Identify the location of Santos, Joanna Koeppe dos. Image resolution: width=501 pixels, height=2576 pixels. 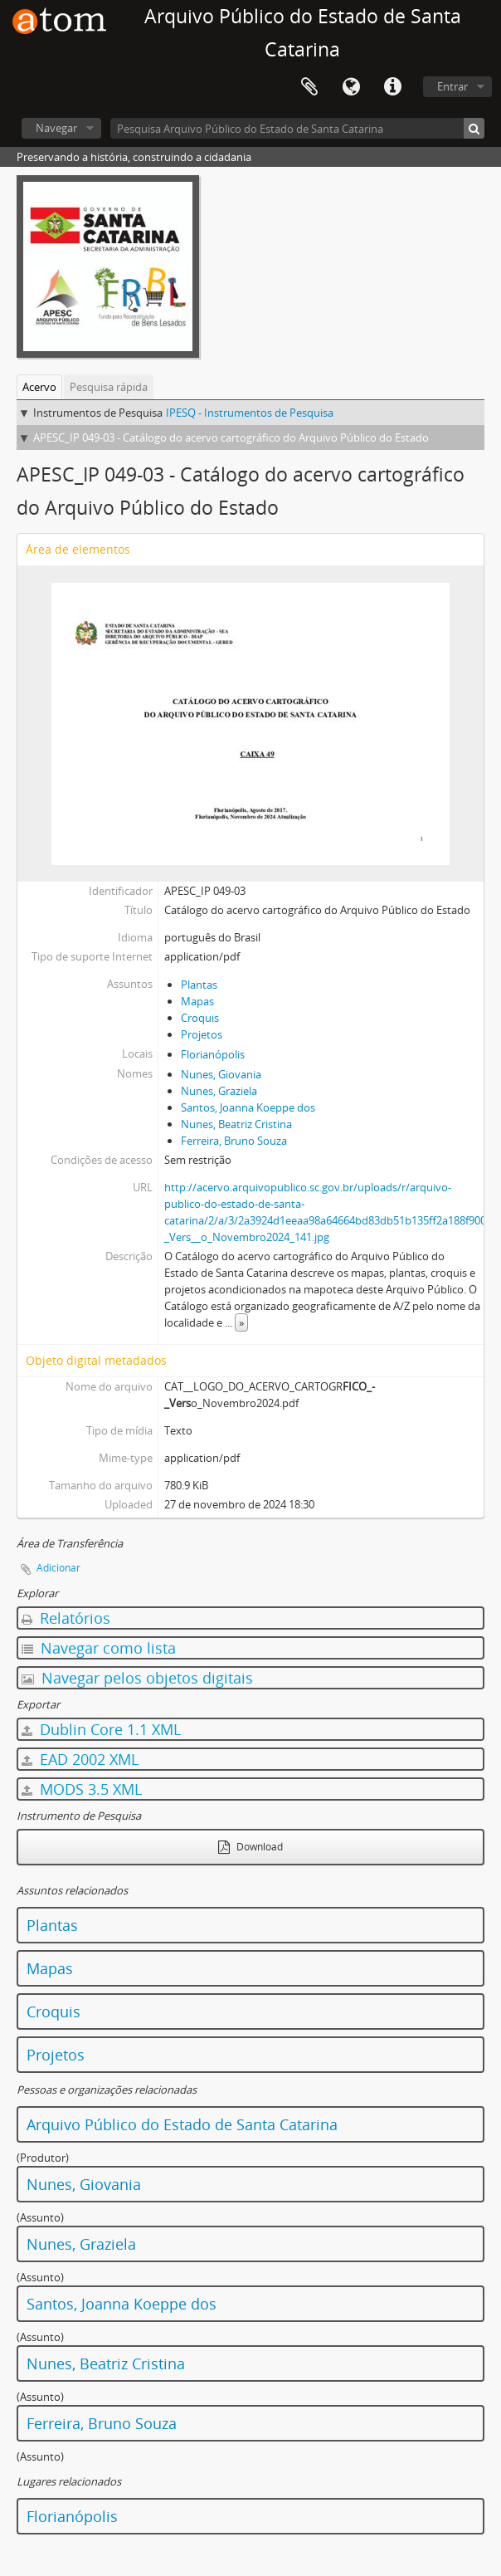
(248, 1107).